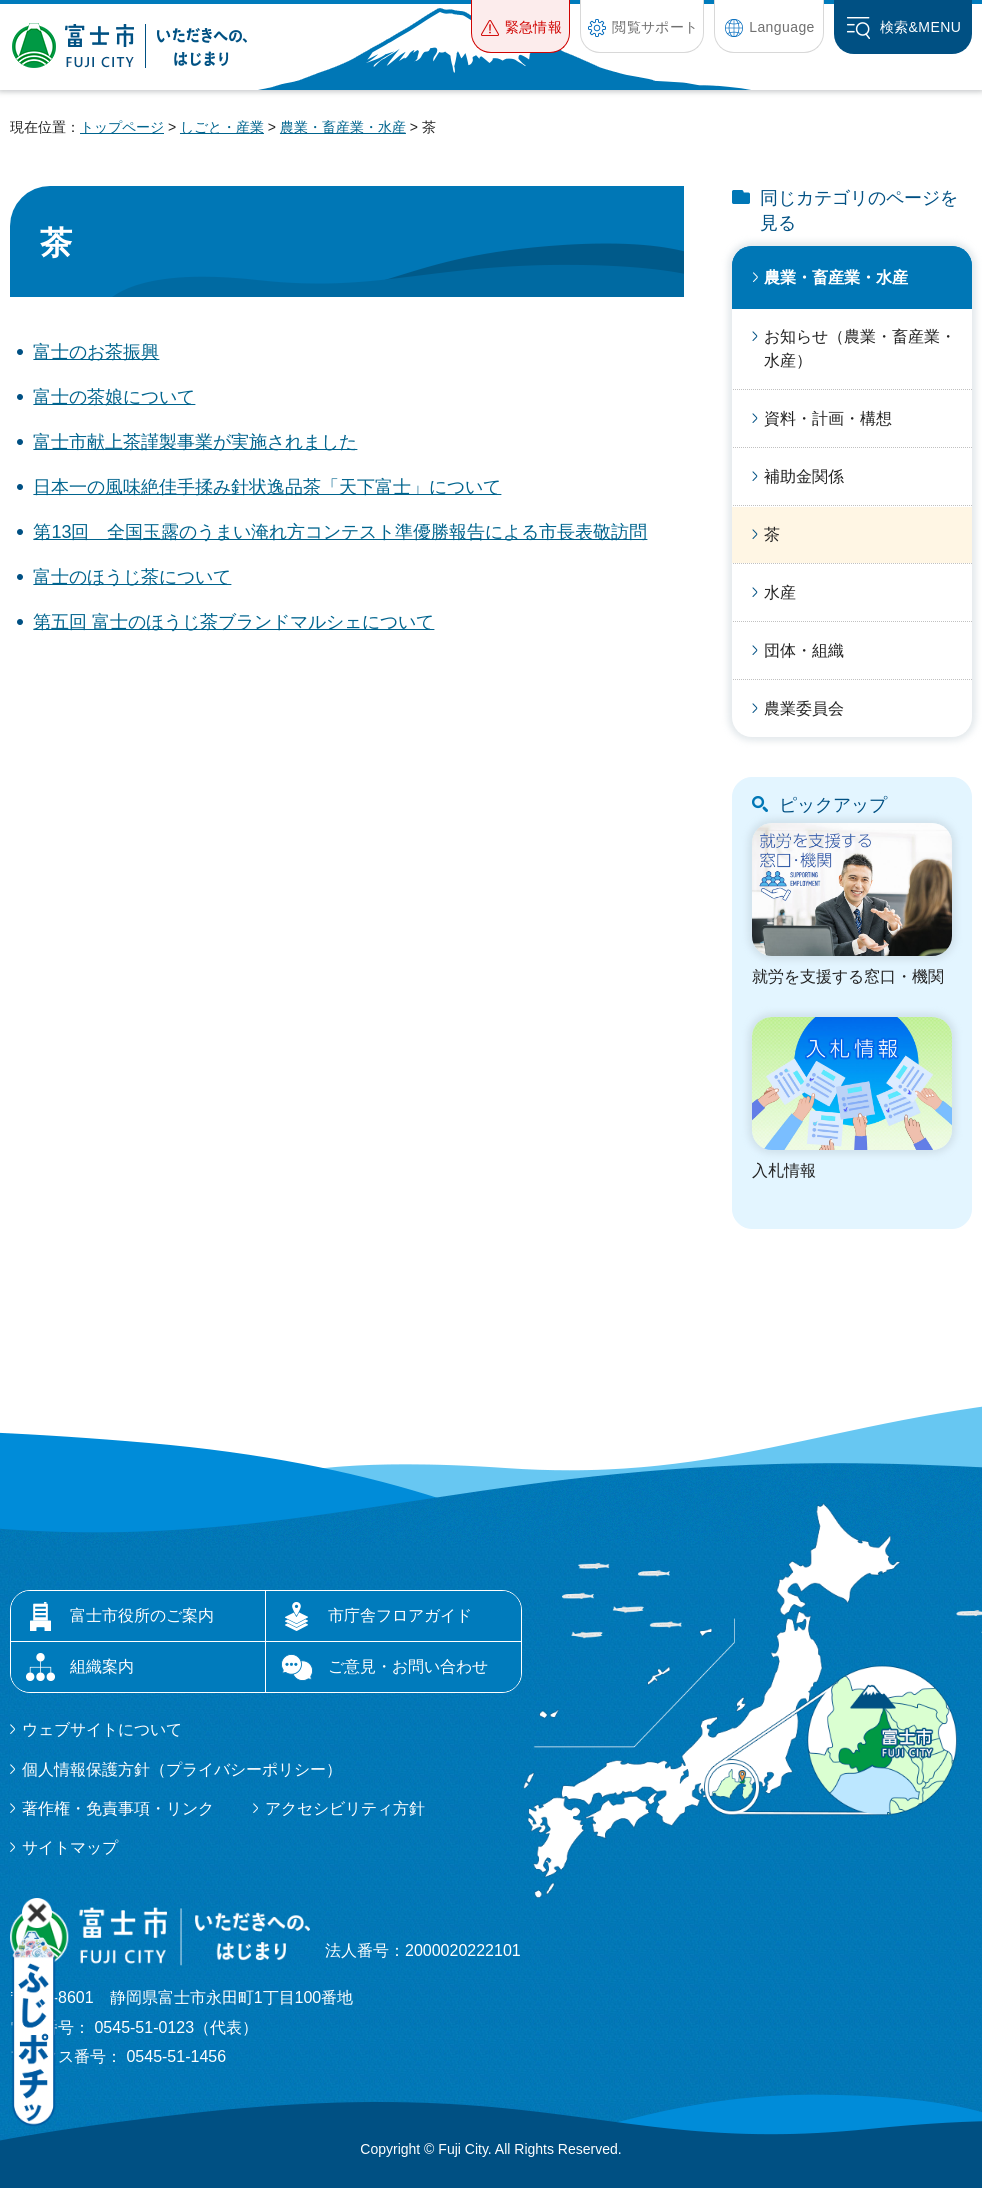  I want to click on 補助金関係, so click(804, 476).